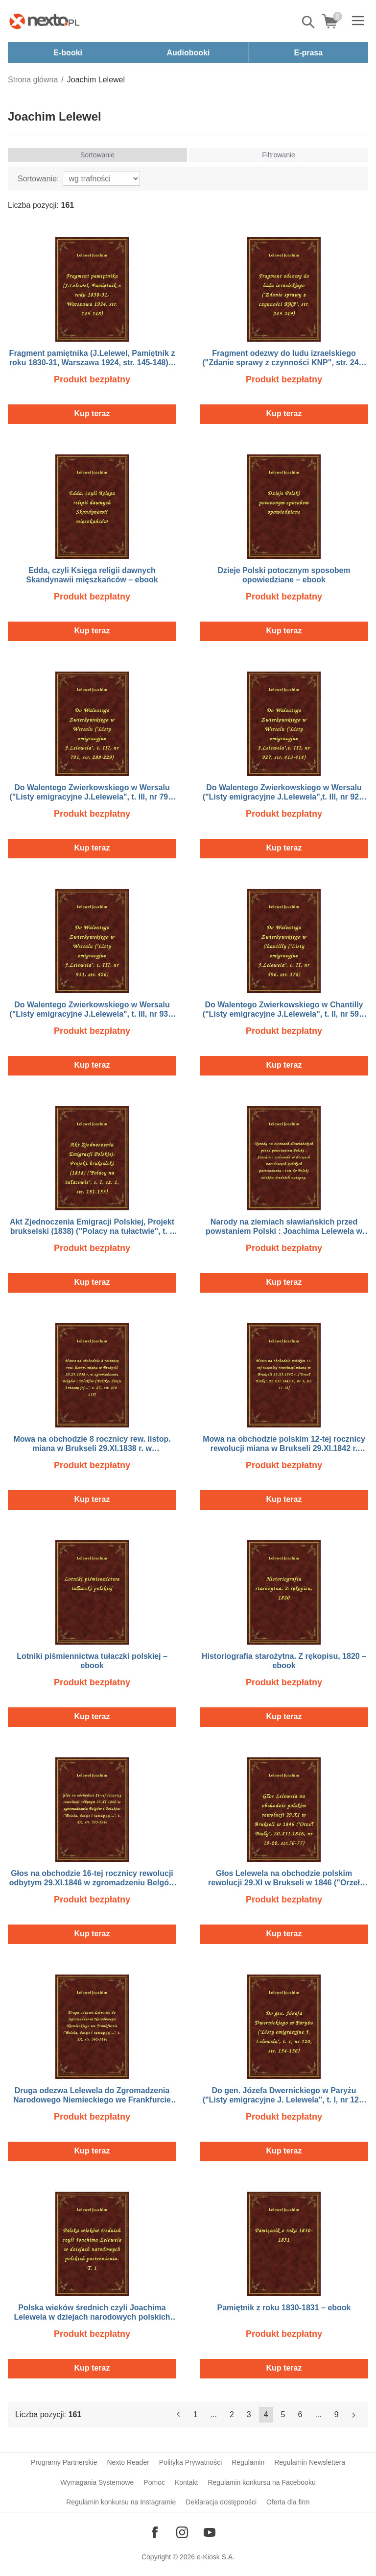 Image resolution: width=376 pixels, height=2576 pixels. What do you see at coordinates (33, 79) in the screenshot?
I see `Strona główna` at bounding box center [33, 79].